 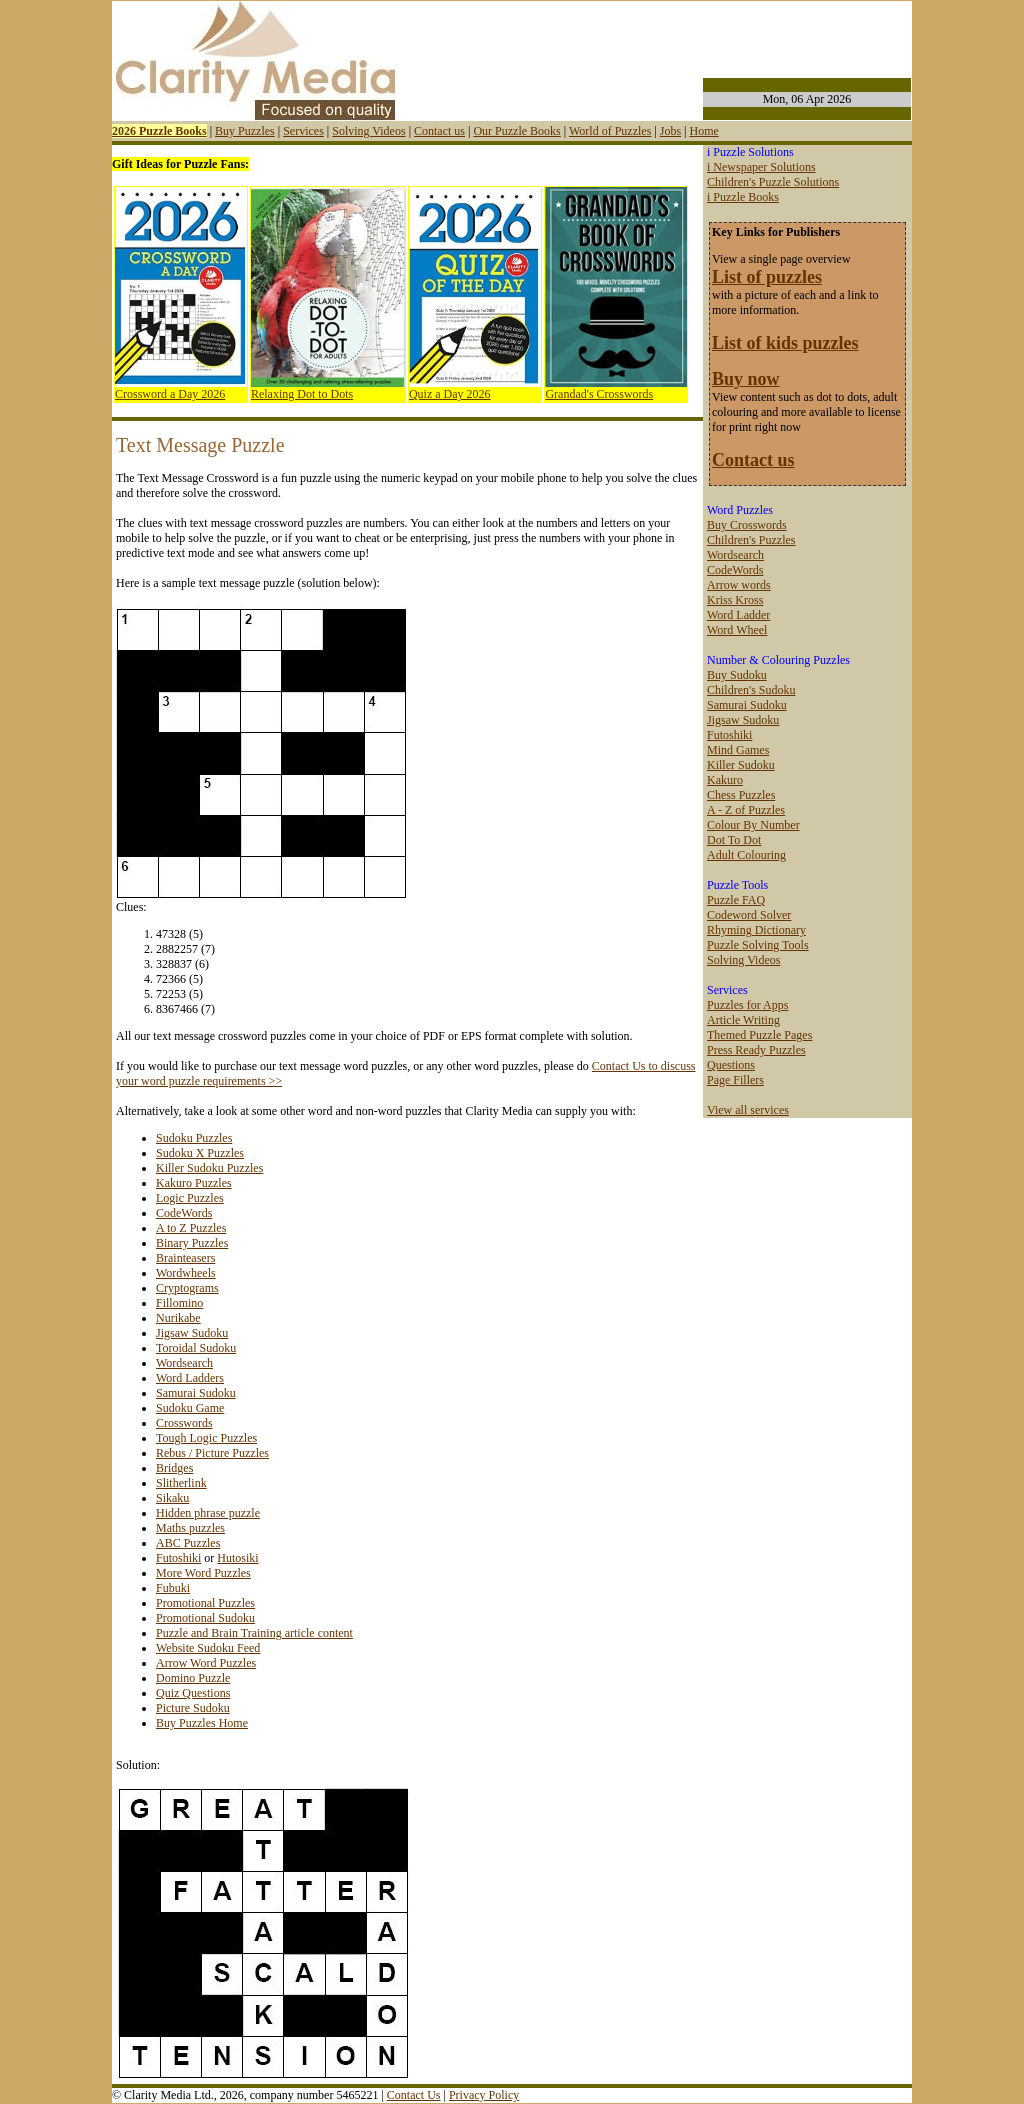 What do you see at coordinates (746, 810) in the screenshot?
I see `A - Z of Puzzles` at bounding box center [746, 810].